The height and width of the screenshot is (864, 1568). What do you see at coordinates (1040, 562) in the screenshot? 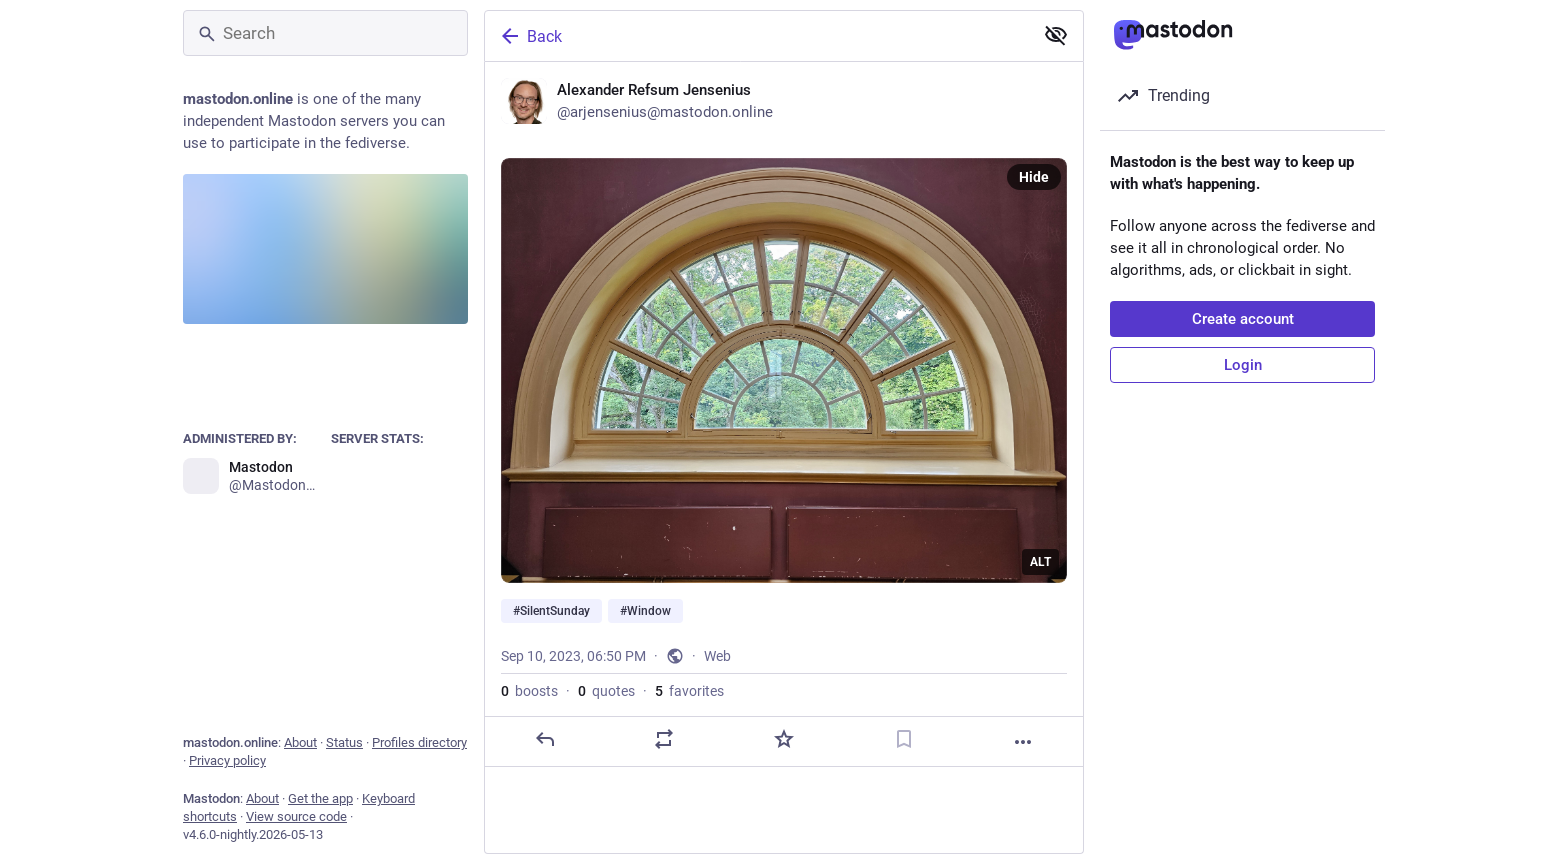
I see `ALT` at bounding box center [1040, 562].